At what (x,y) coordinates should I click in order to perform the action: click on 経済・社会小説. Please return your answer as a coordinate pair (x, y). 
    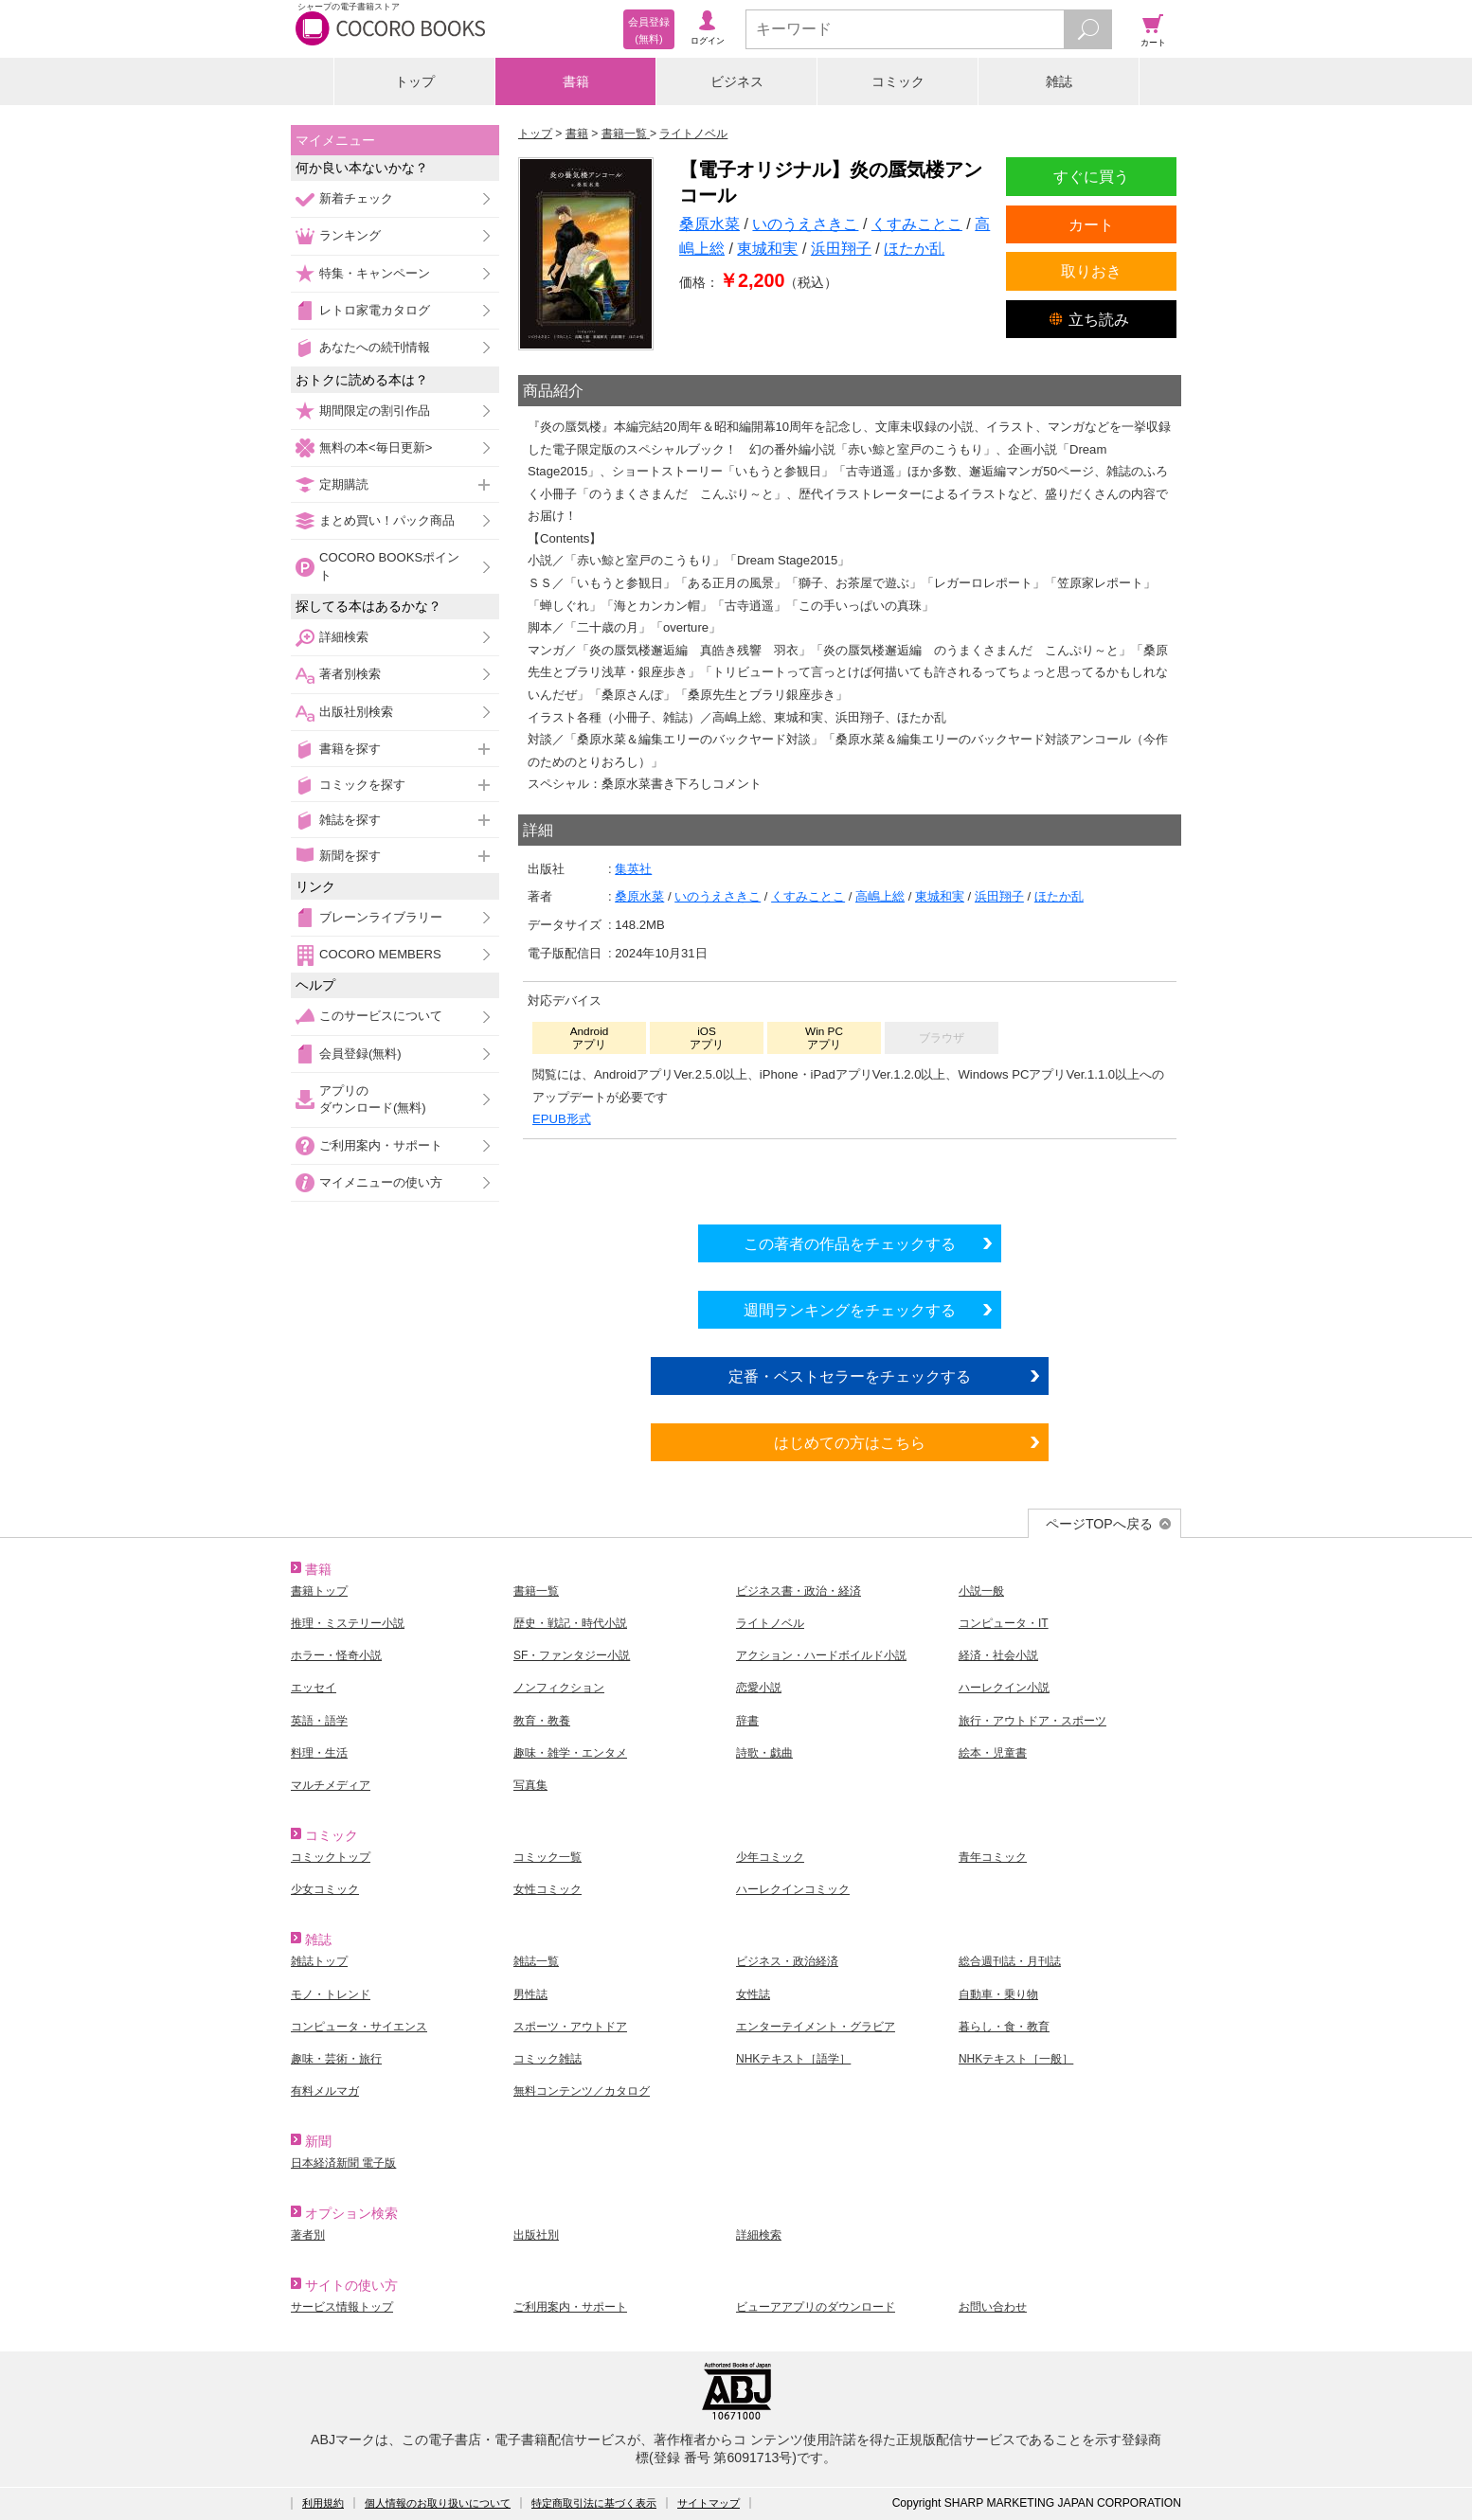
    Looking at the image, I should click on (998, 1655).